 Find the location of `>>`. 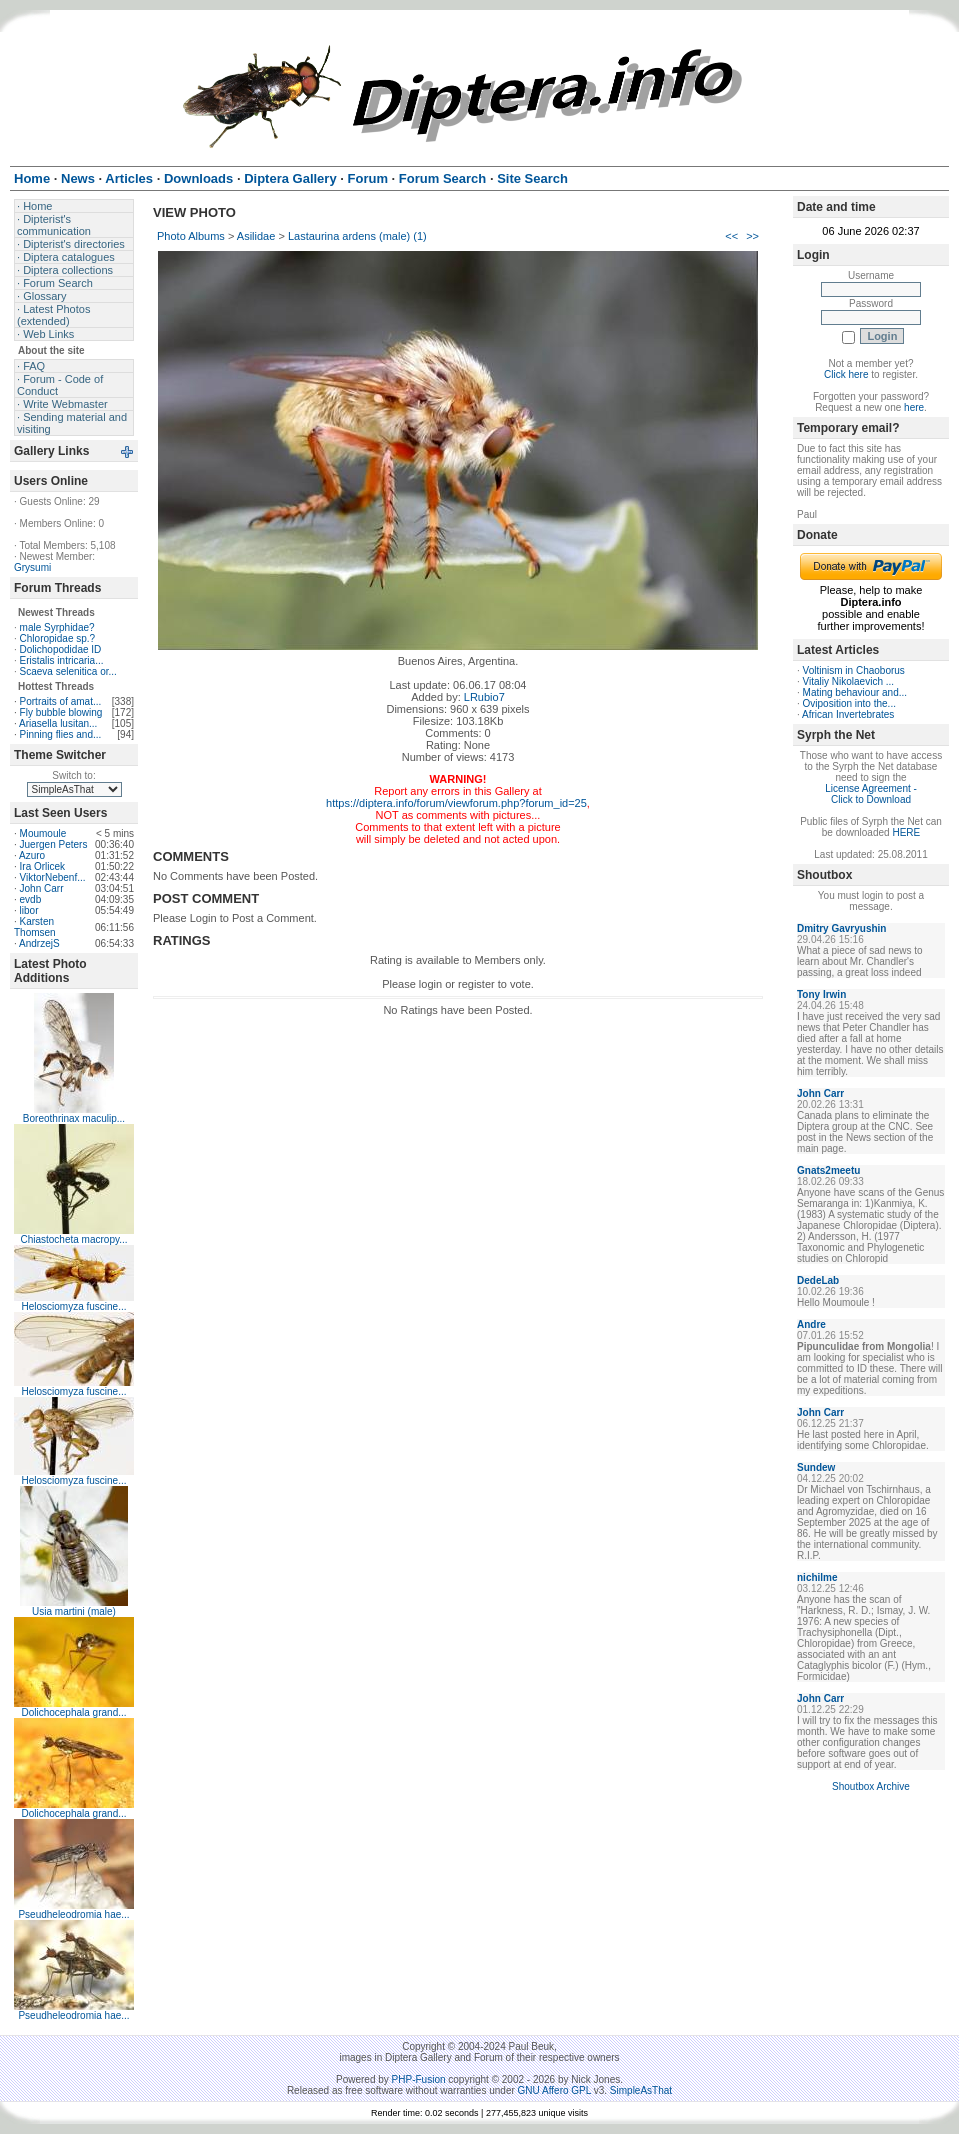

>> is located at coordinates (752, 236).